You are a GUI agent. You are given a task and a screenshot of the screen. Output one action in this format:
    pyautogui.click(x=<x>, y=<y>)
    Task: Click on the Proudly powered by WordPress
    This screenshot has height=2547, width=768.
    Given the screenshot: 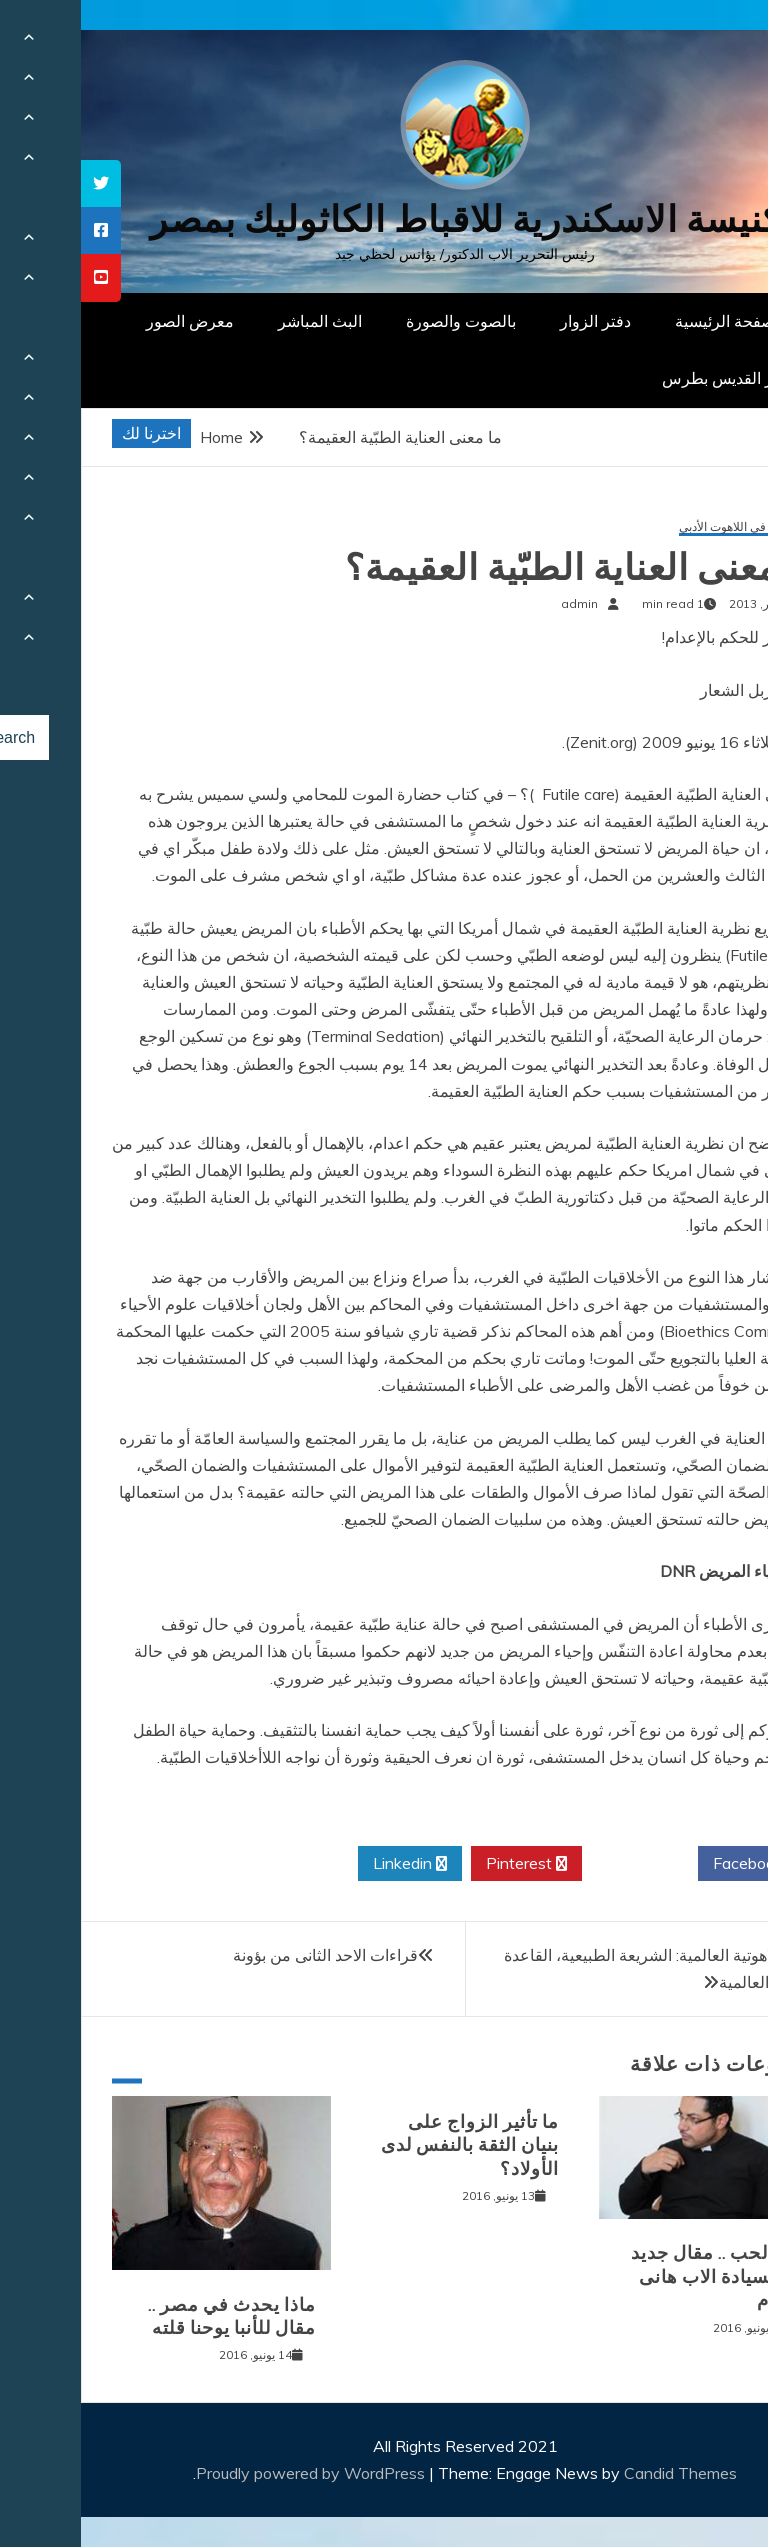 What is the action you would take?
    pyautogui.click(x=231, y=2473)
    